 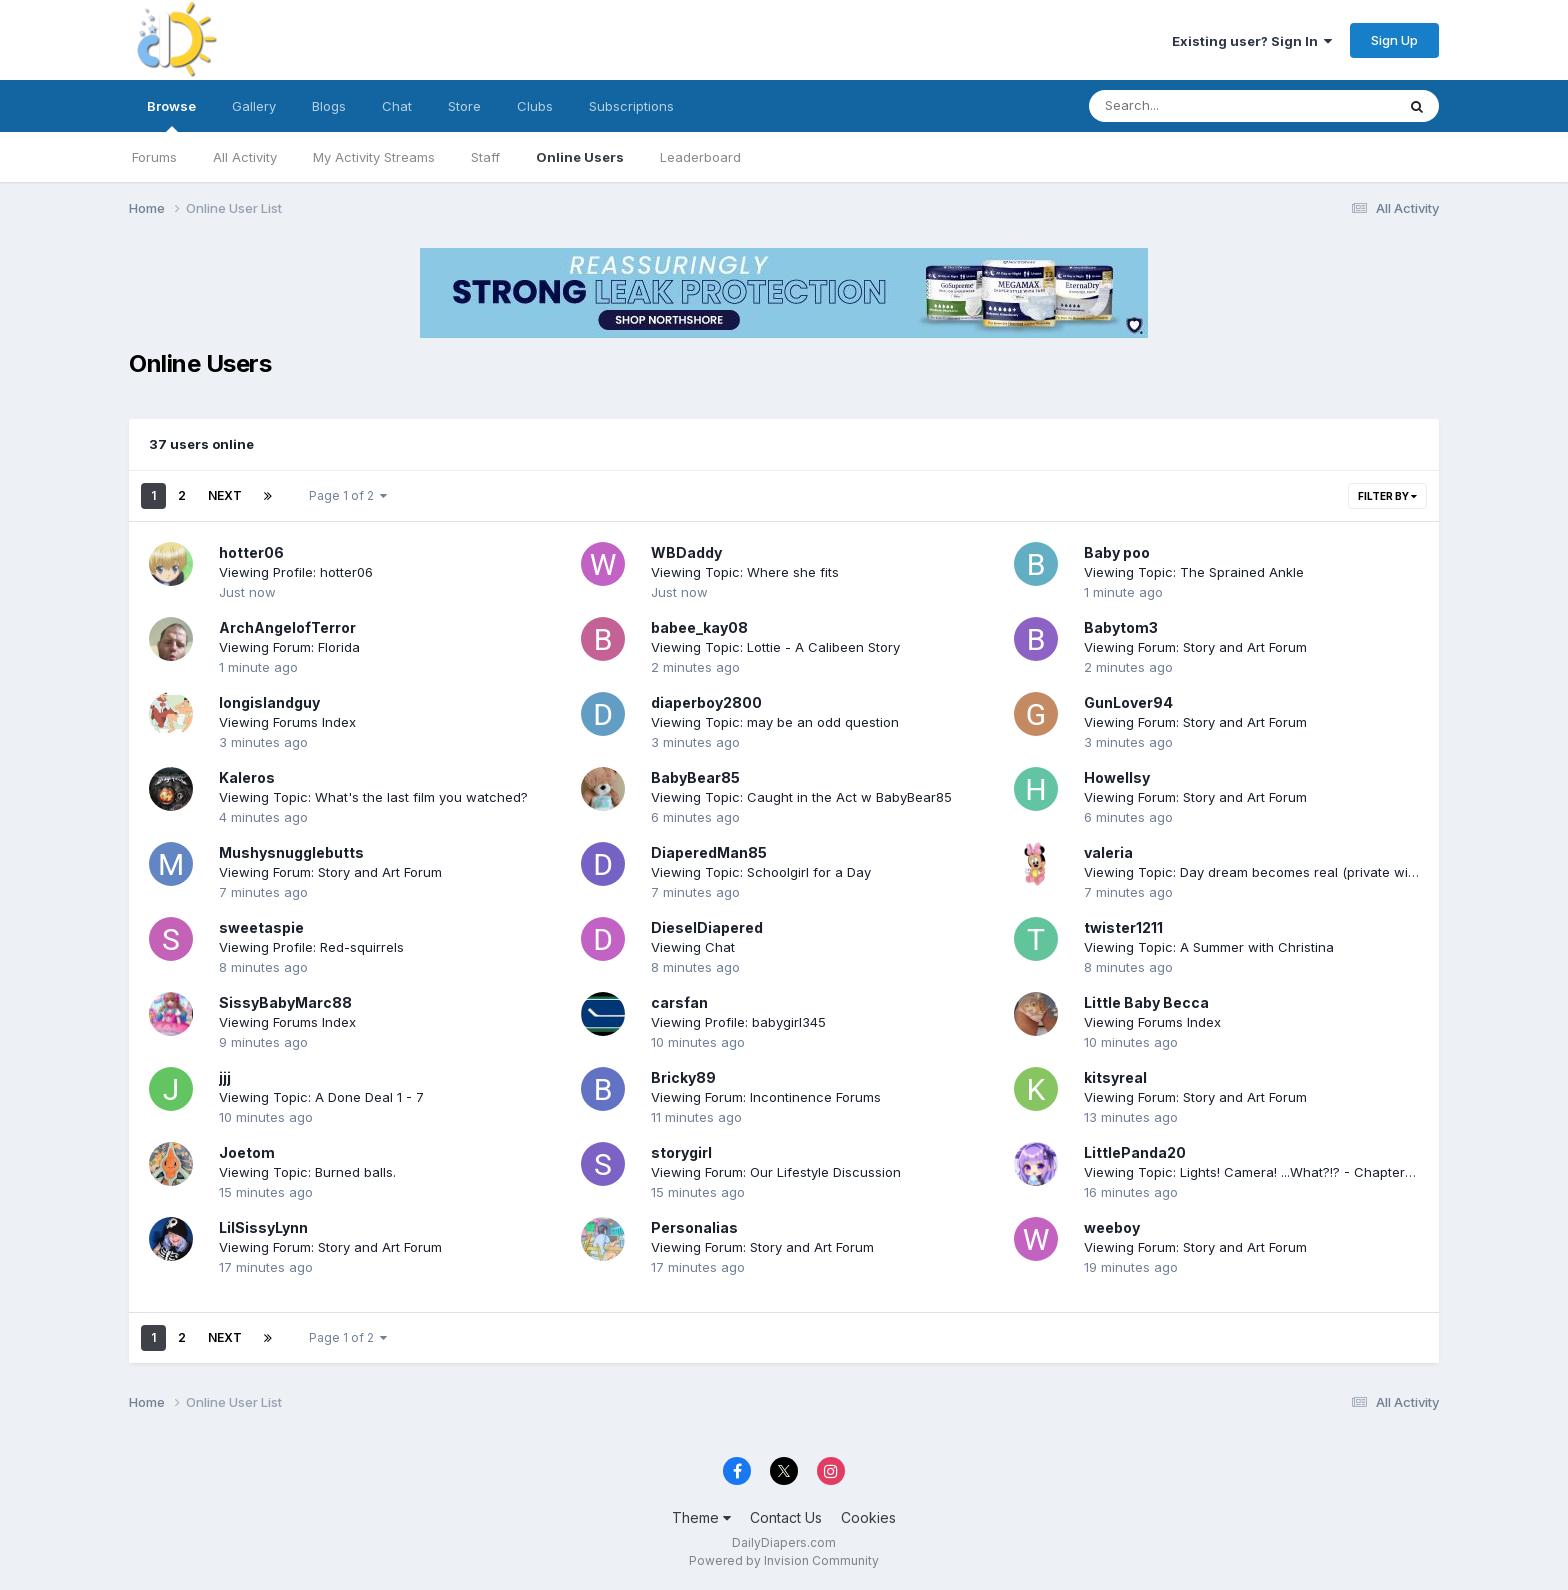 I want to click on valeria, so click(x=1108, y=852).